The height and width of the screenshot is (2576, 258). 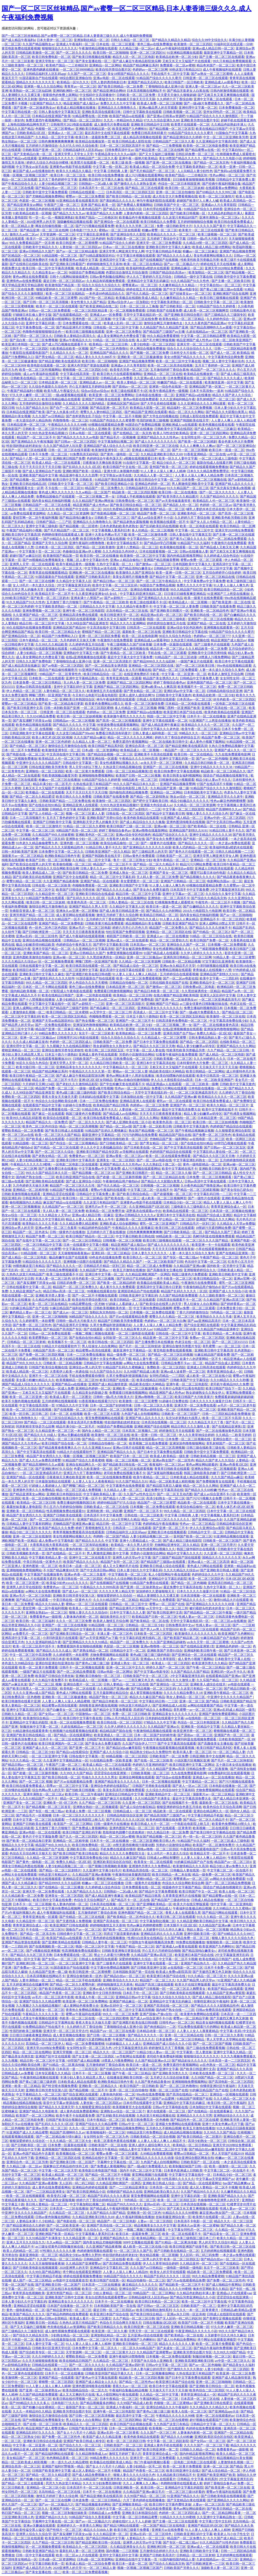 I want to click on 精品蜜臀av高清在线观看, so click(x=94, y=1350).